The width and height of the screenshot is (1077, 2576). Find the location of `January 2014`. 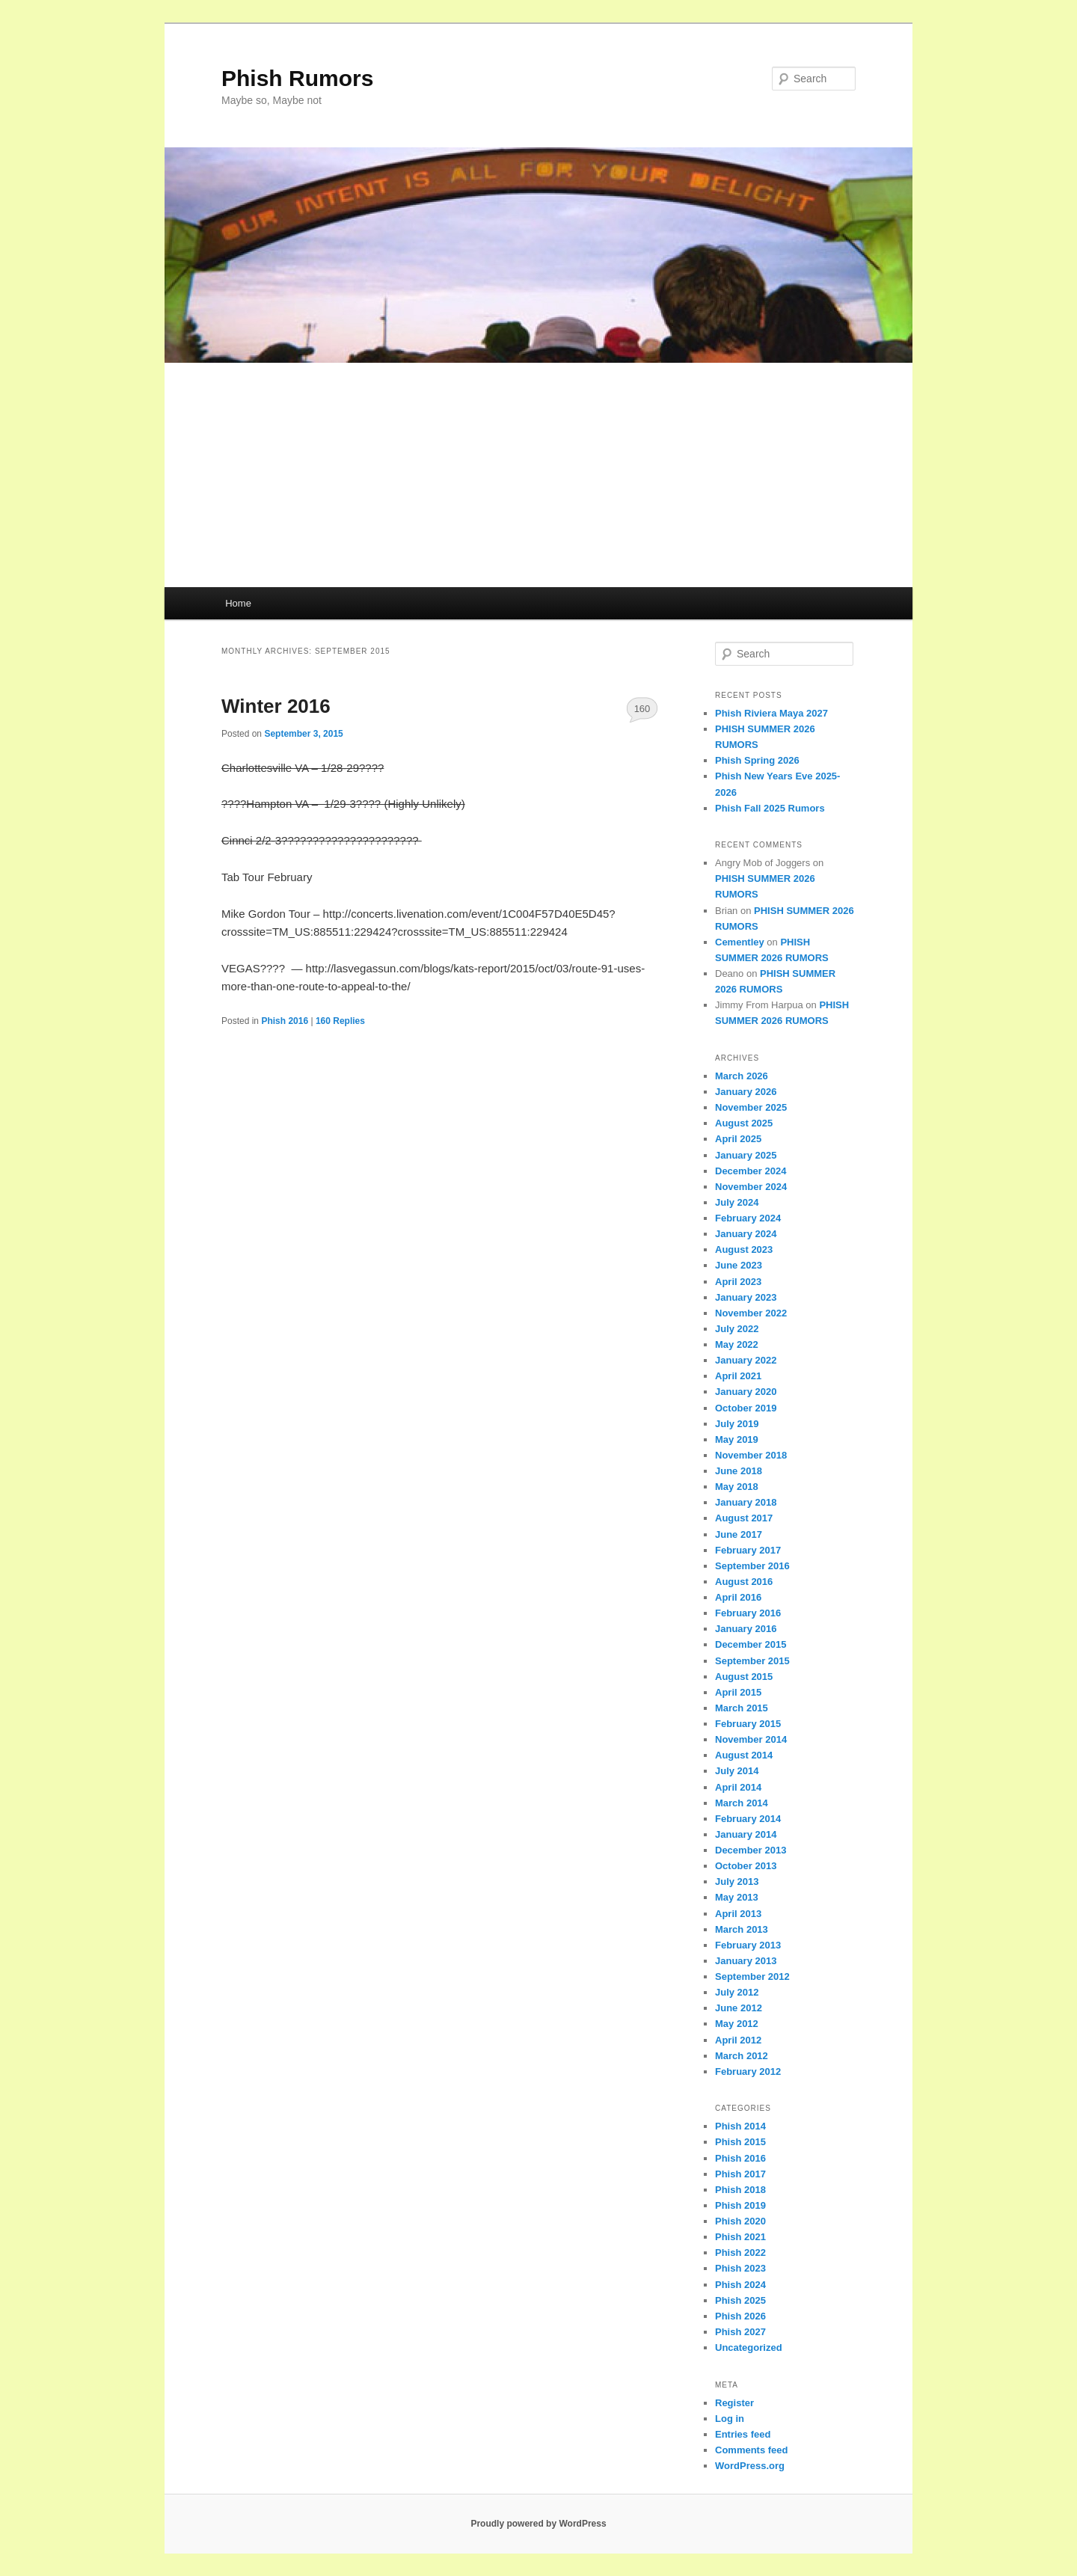

January 2014 is located at coordinates (745, 1834).